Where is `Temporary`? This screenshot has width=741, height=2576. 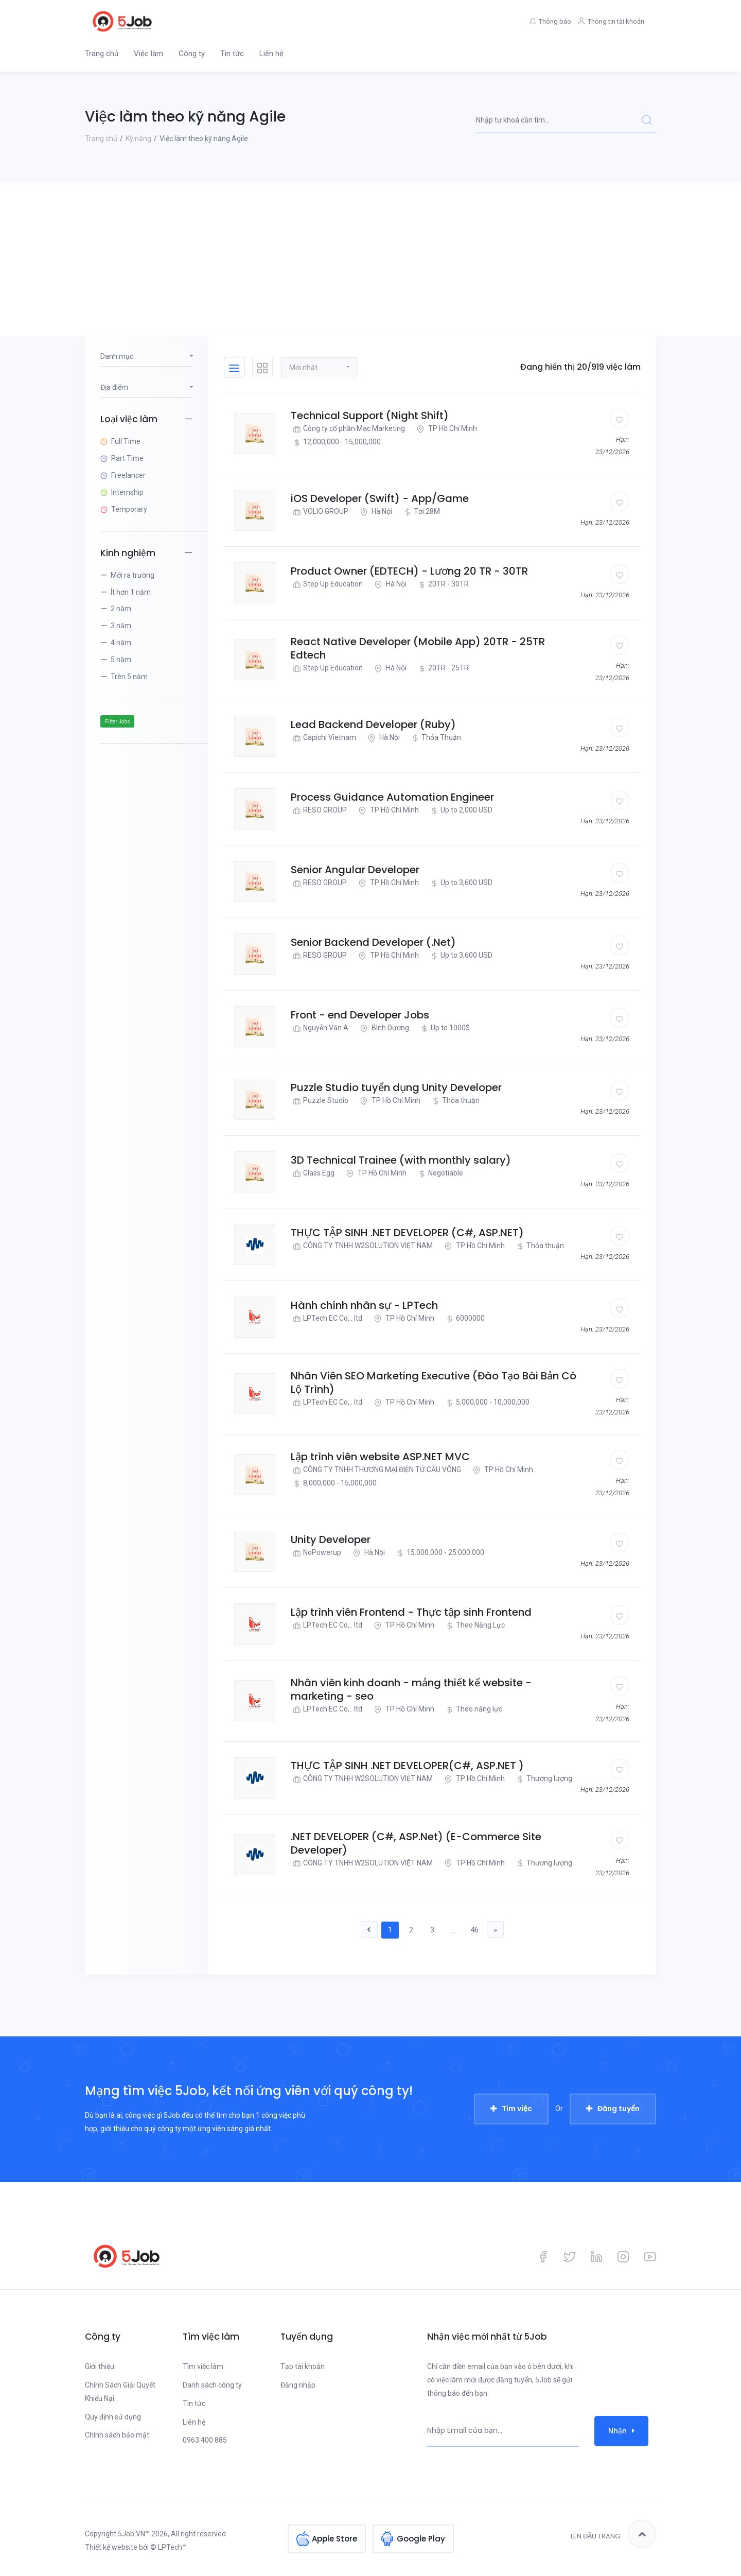 Temporary is located at coordinates (129, 509).